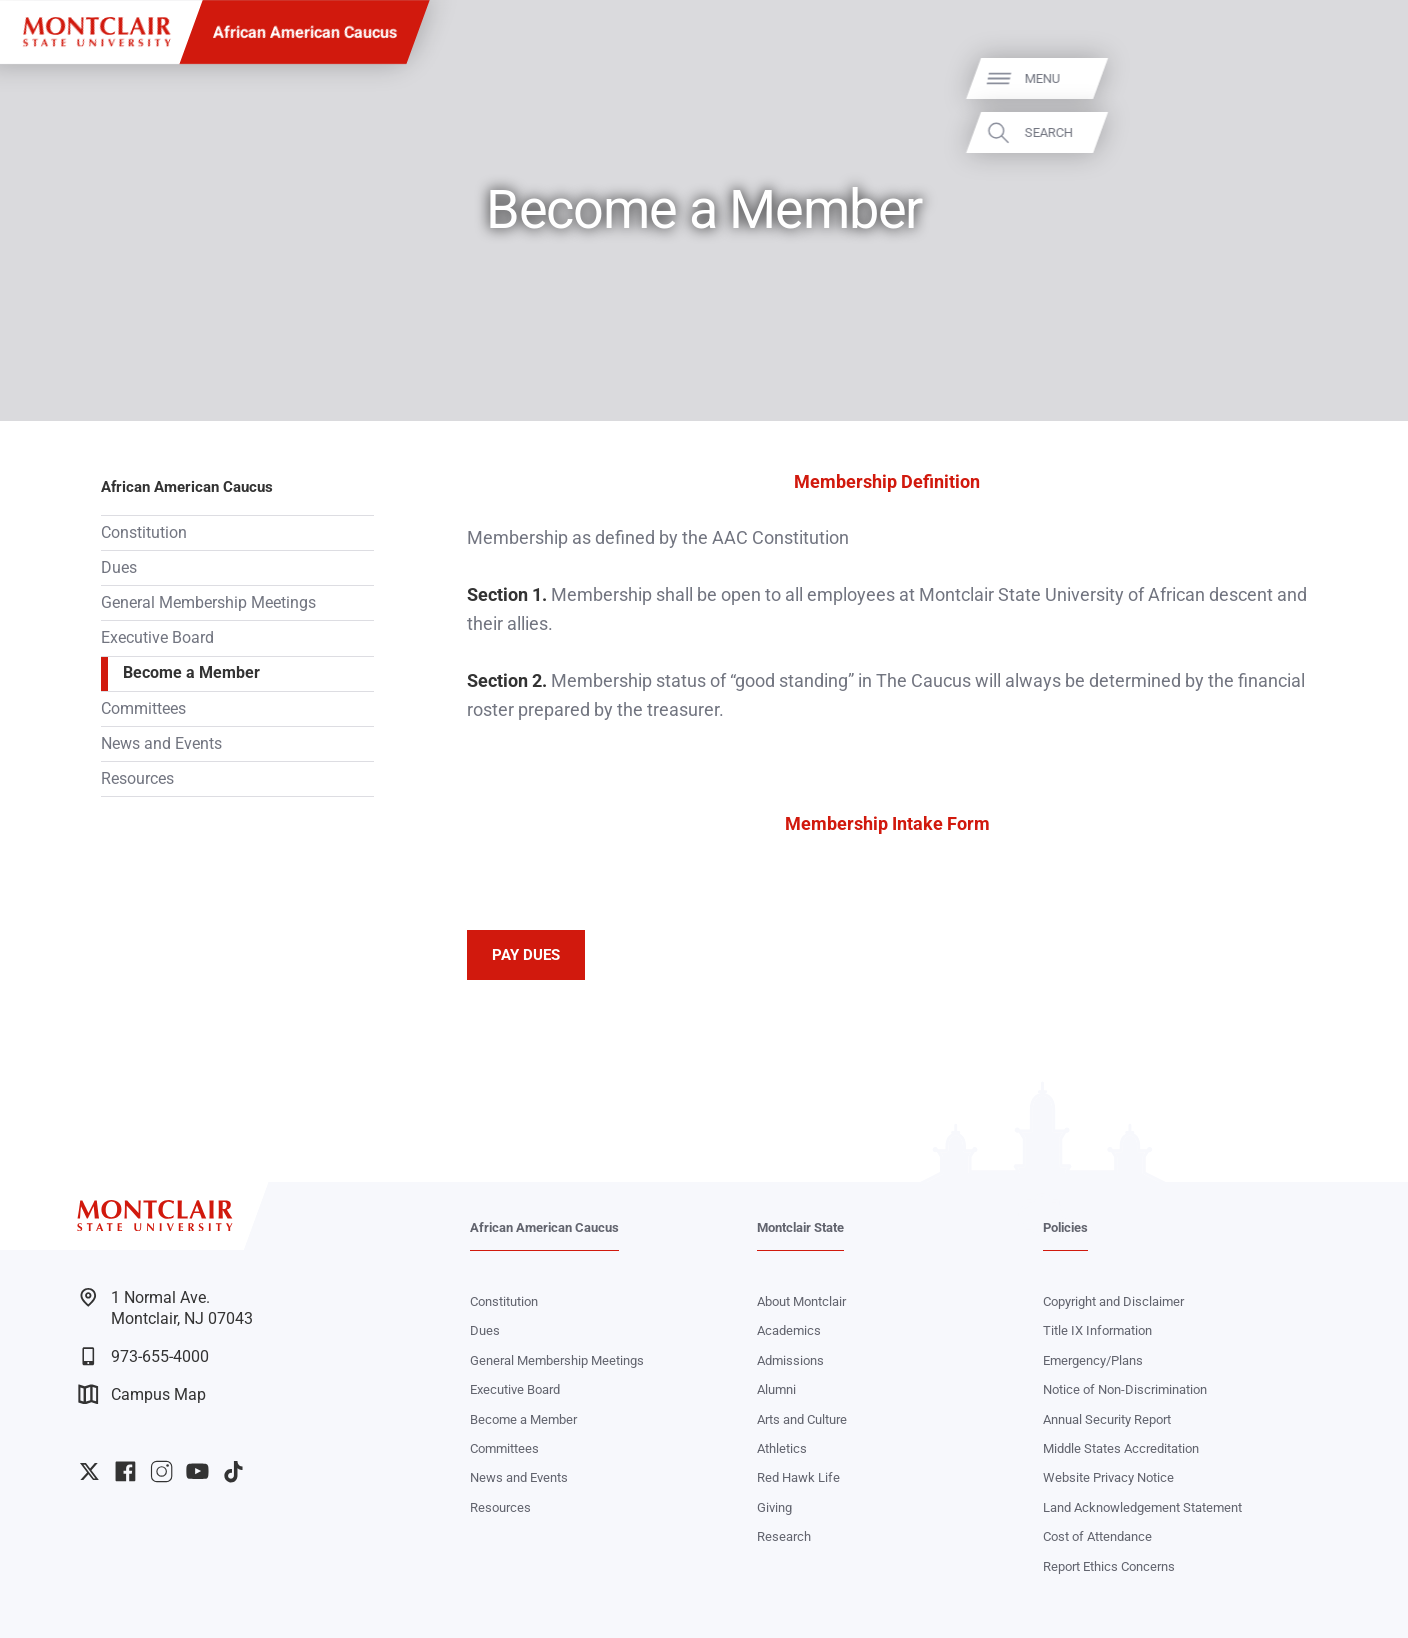 The width and height of the screenshot is (1408, 1638). Describe the element at coordinates (801, 1301) in the screenshot. I see `About Montclair` at that location.